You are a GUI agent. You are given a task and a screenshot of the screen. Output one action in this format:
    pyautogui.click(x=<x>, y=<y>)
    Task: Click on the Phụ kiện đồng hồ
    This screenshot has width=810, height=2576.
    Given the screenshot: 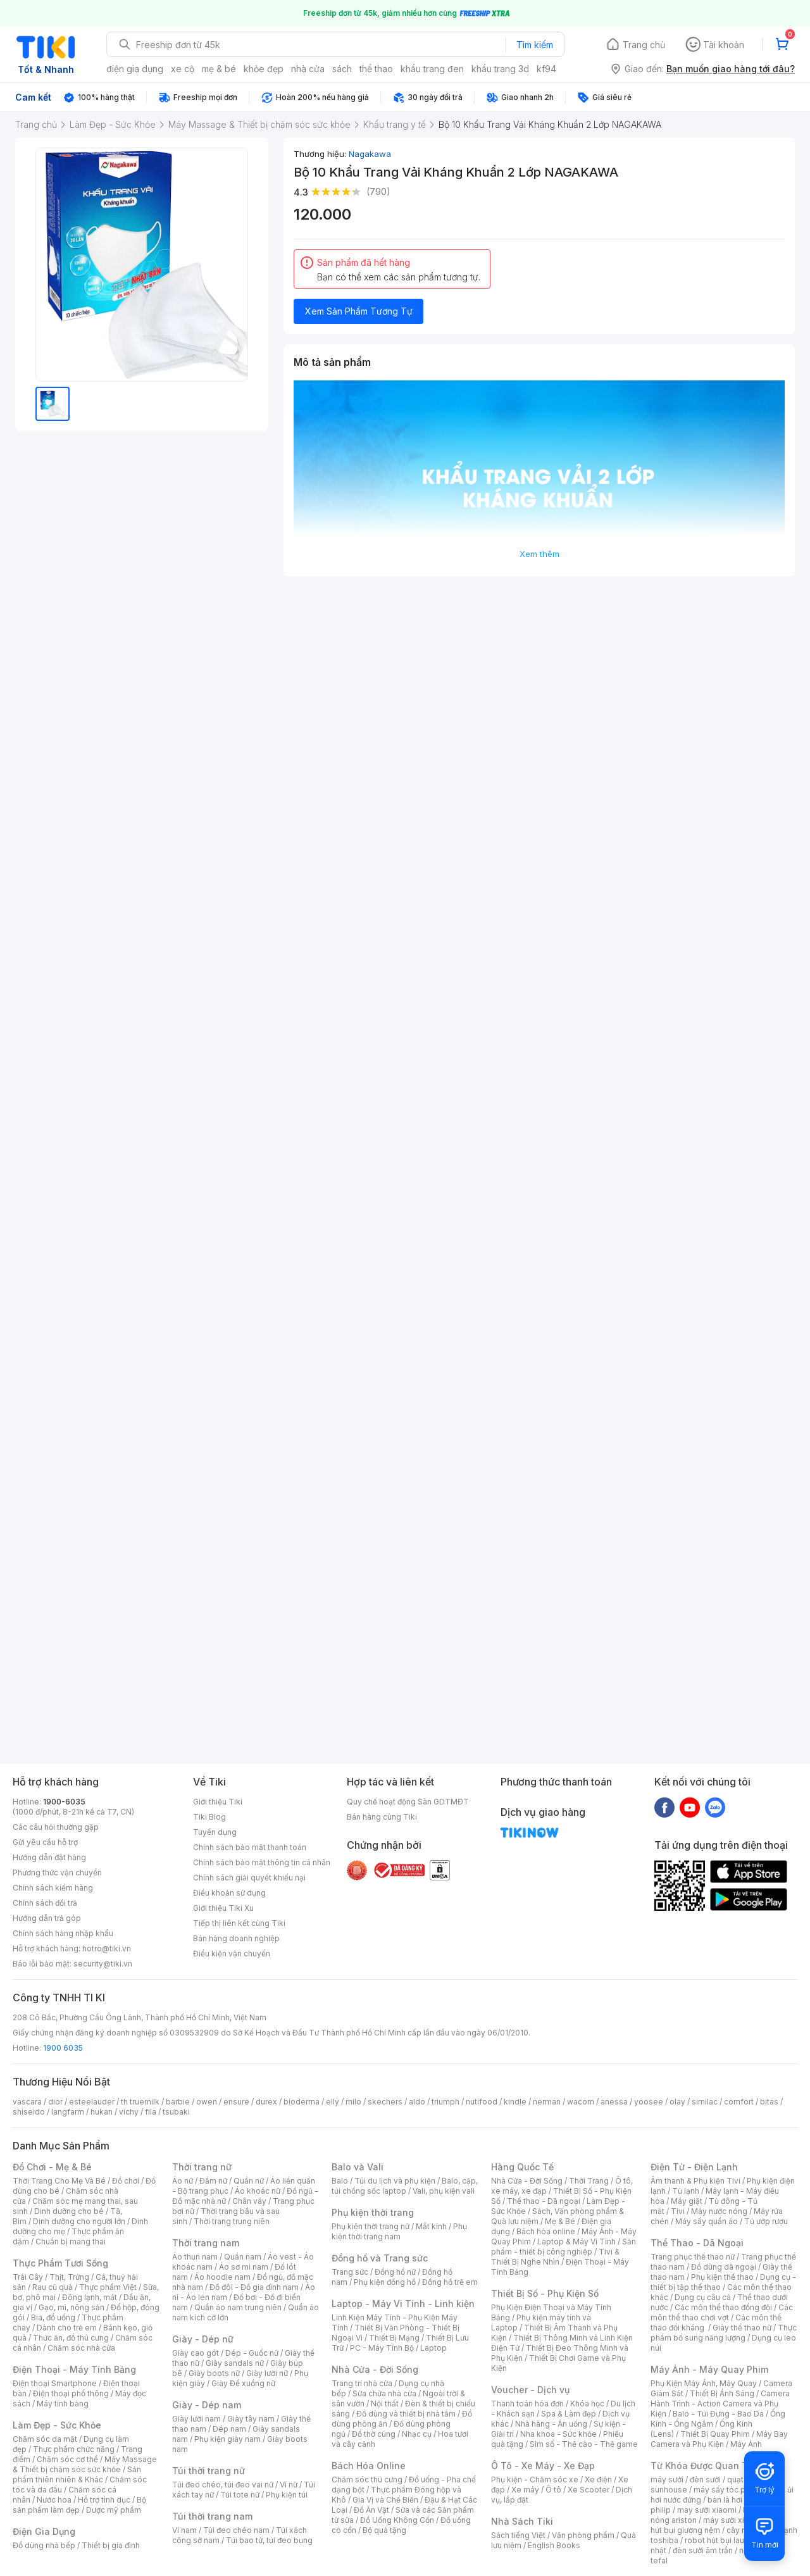 What is the action you would take?
    pyautogui.click(x=385, y=2282)
    